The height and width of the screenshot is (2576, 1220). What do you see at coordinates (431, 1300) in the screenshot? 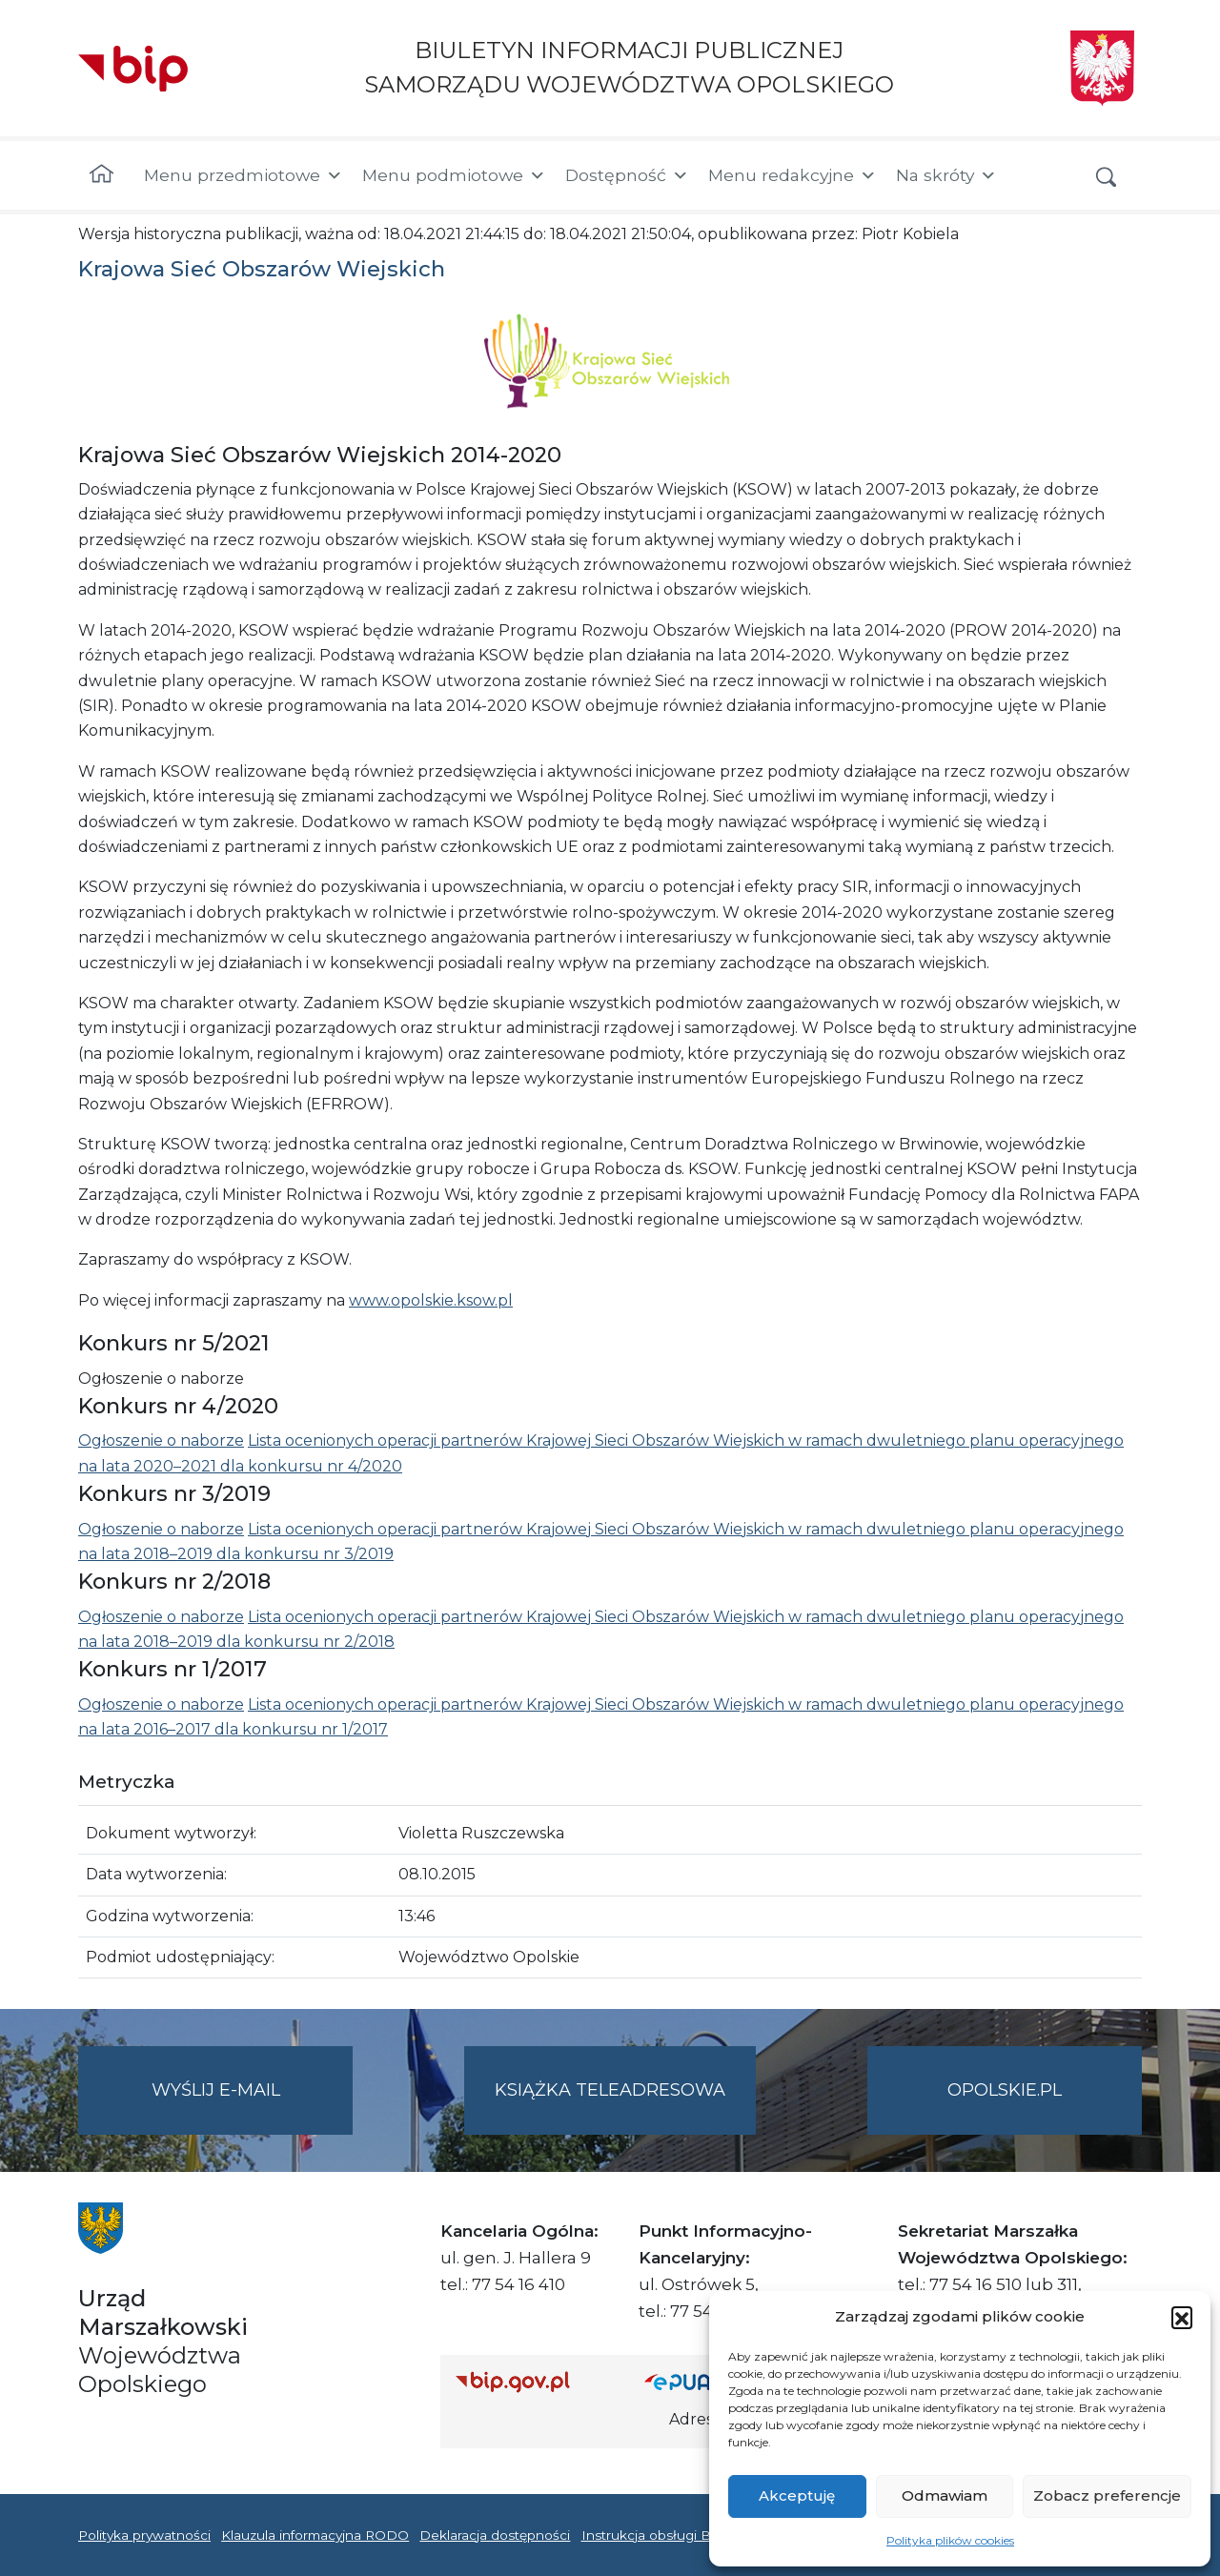
I see `www.opolskie.ksow.pl` at bounding box center [431, 1300].